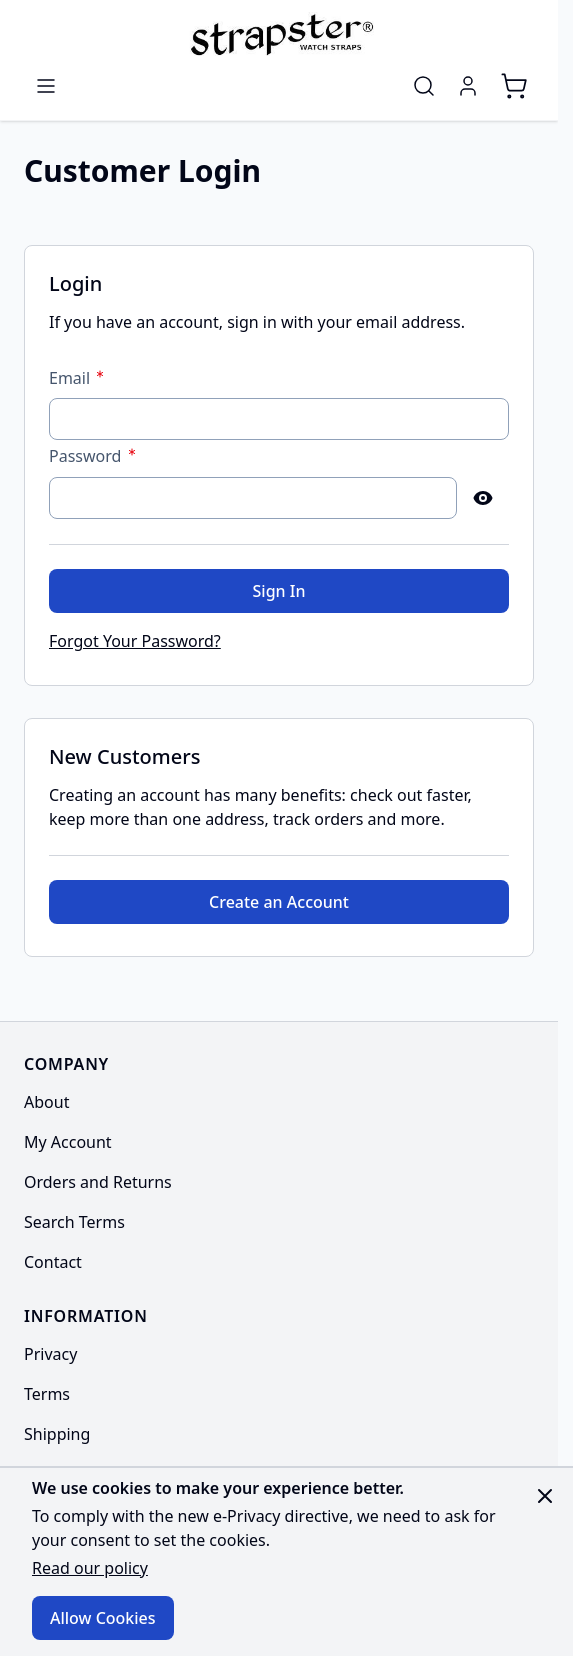 This screenshot has width=573, height=1656. Describe the element at coordinates (90, 1568) in the screenshot. I see `Read our policy` at that location.